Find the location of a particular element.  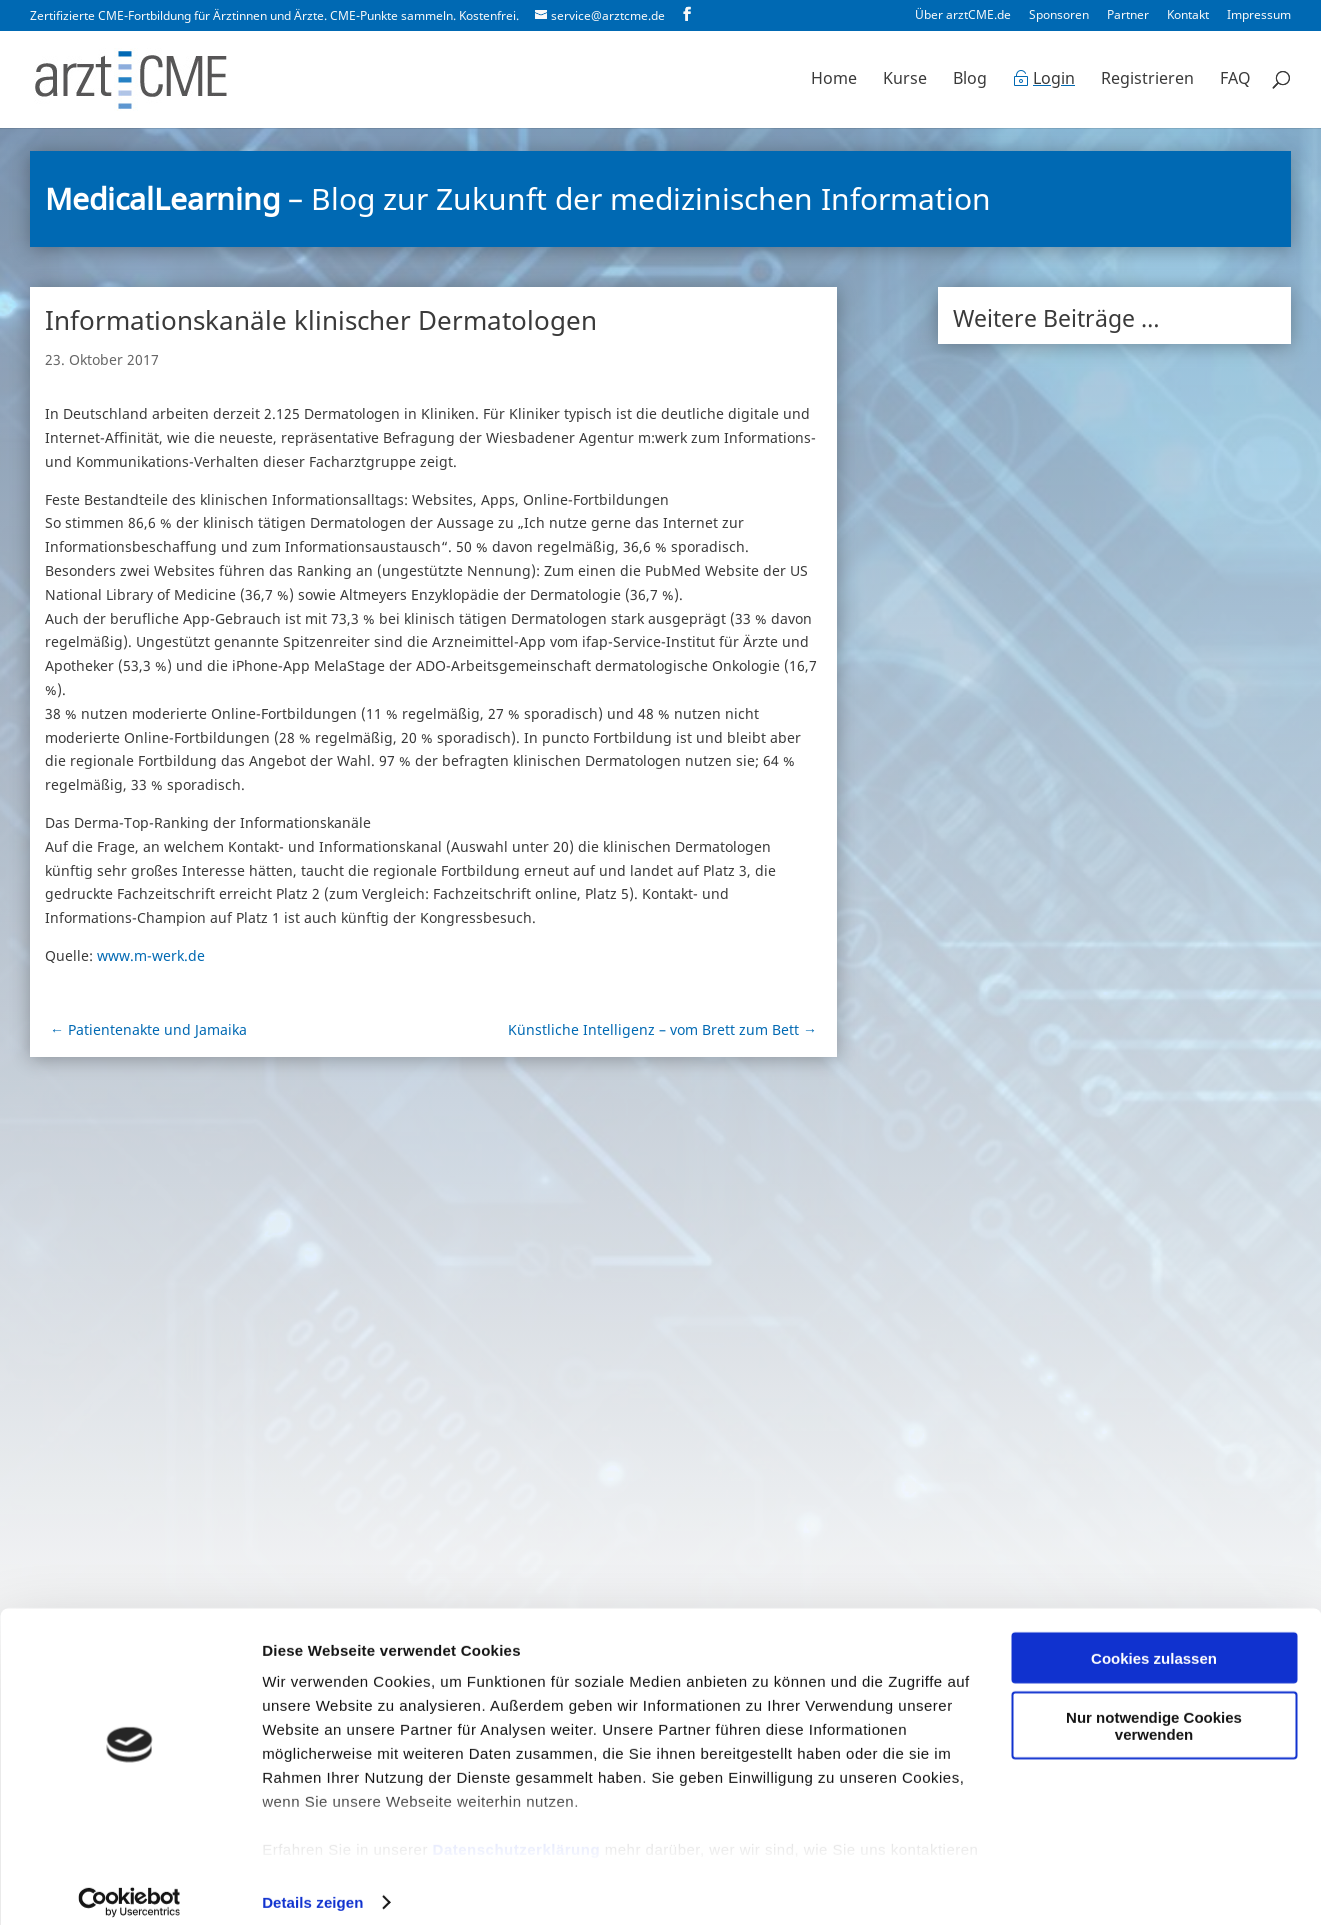

Partner is located at coordinates (1128, 16).